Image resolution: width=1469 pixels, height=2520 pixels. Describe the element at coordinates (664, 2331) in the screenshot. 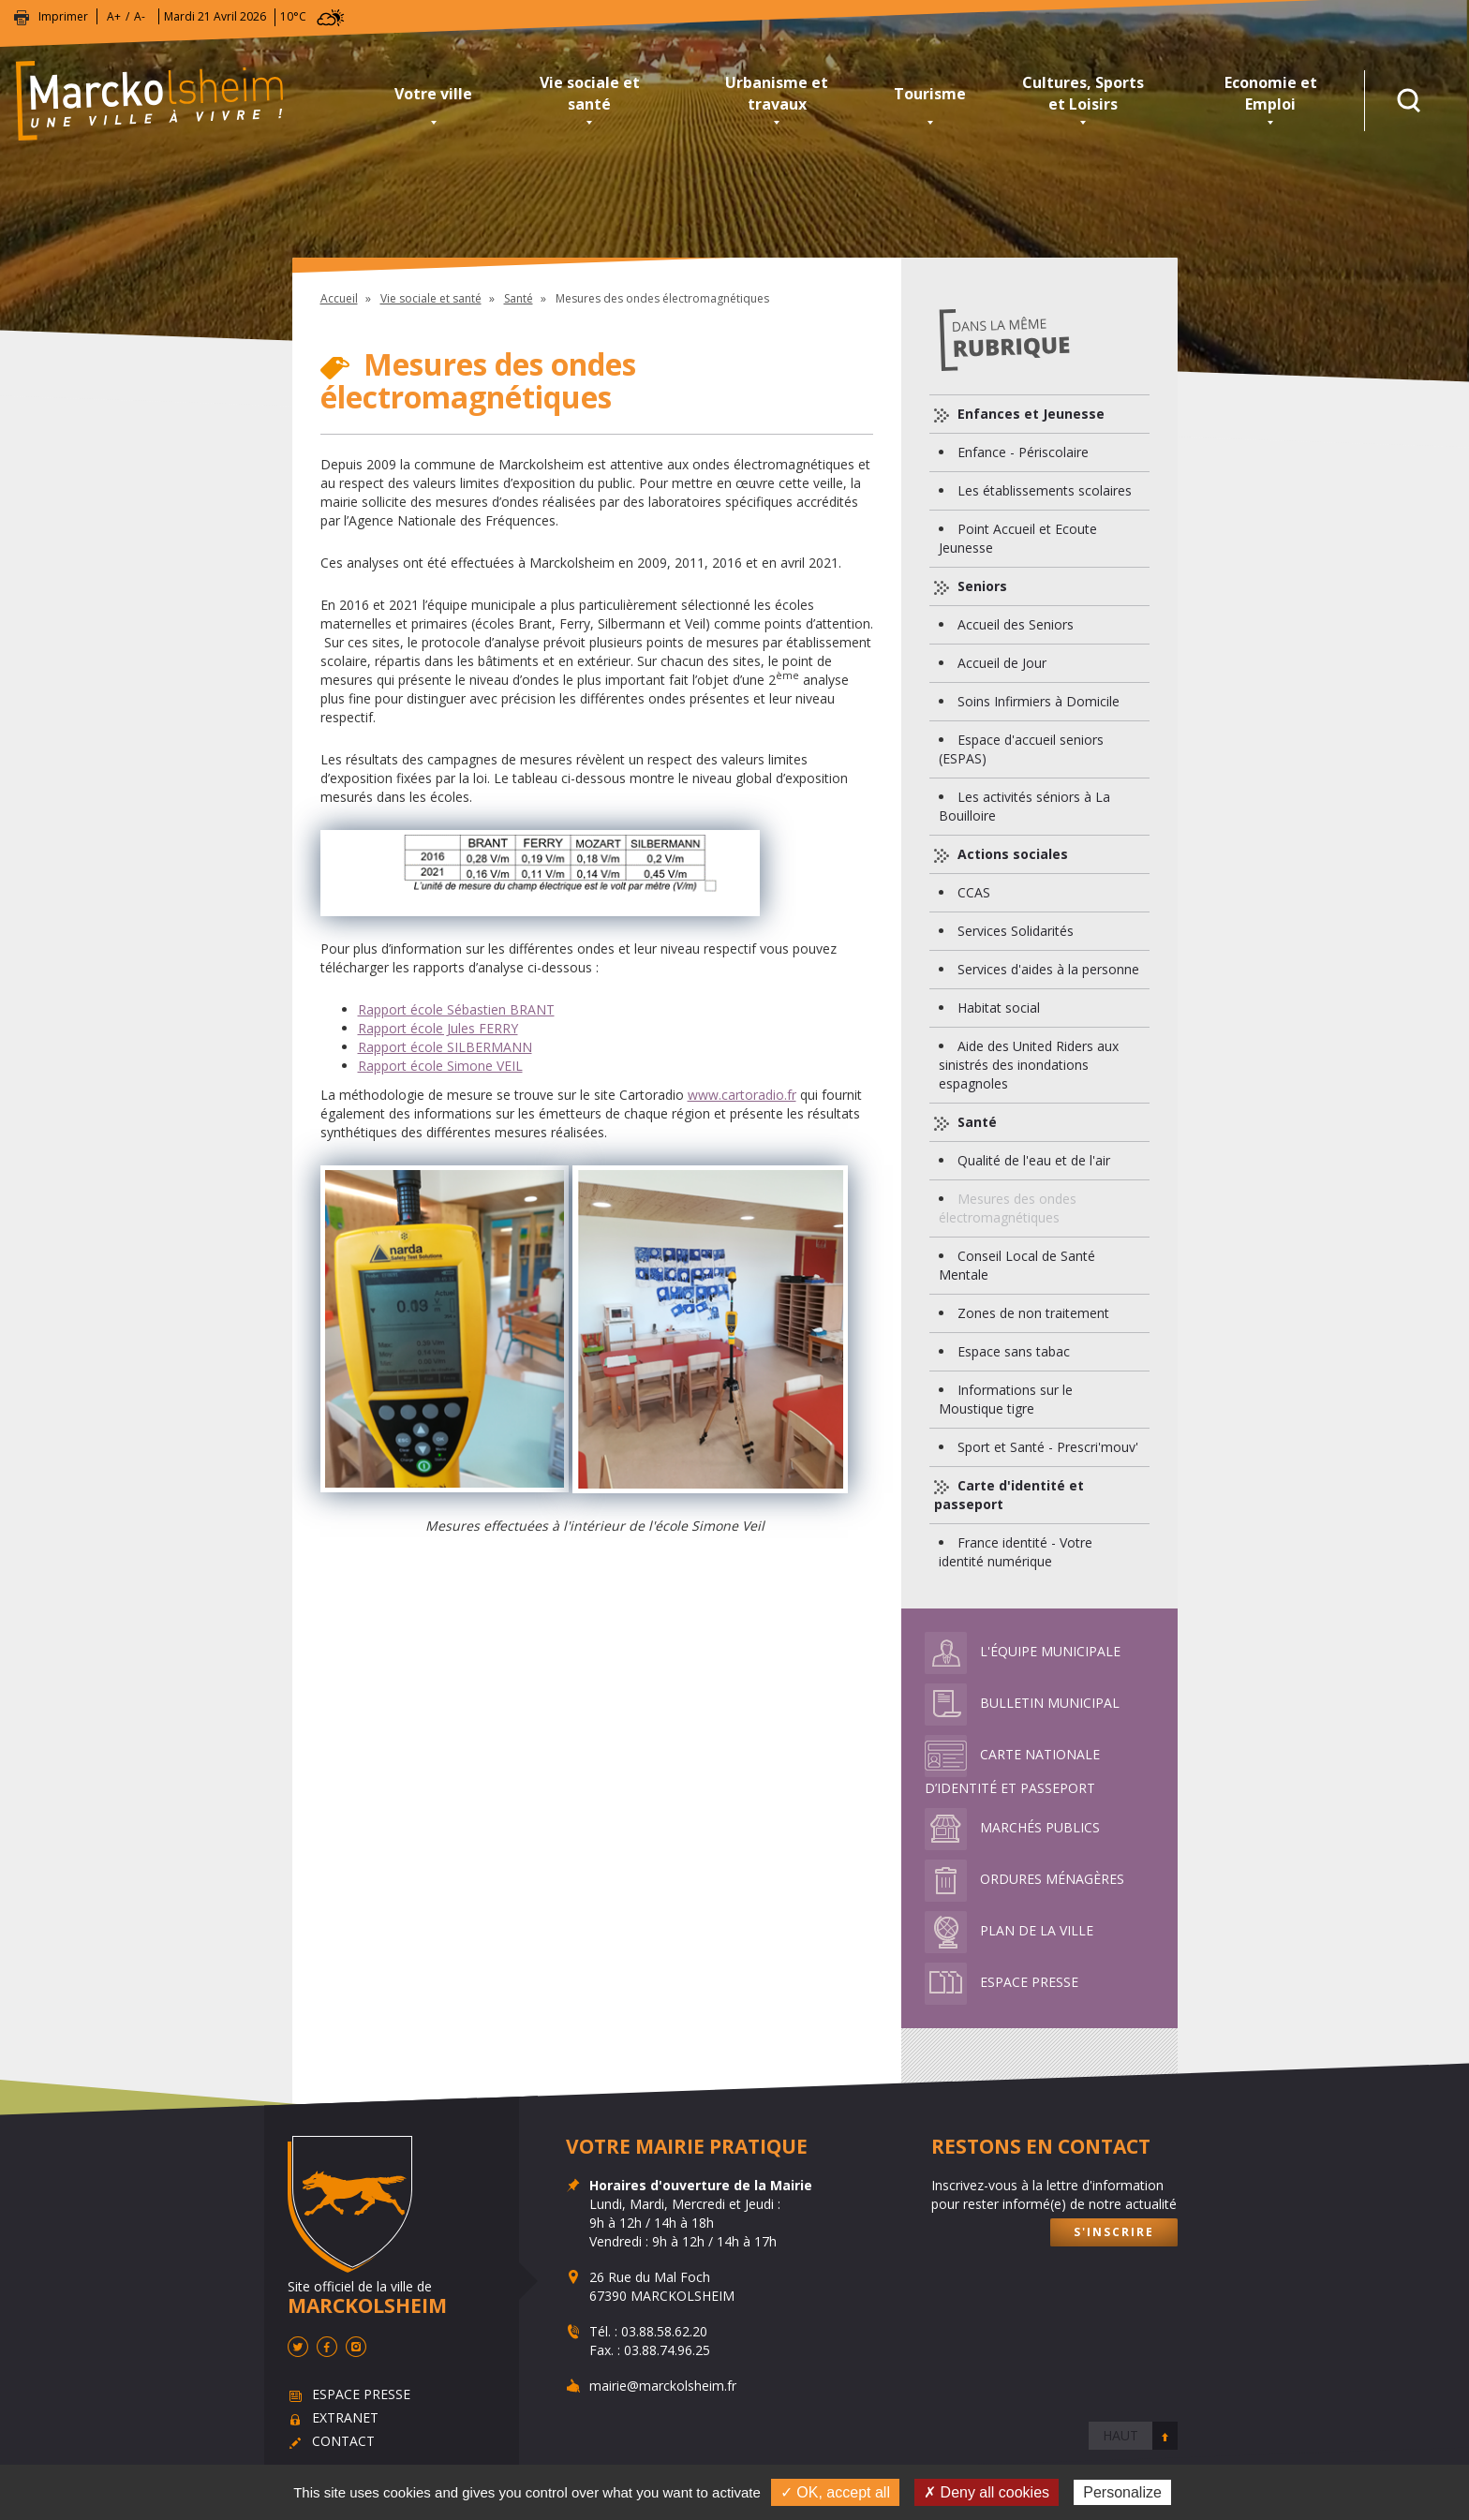

I see `03.88.58.62.20` at that location.